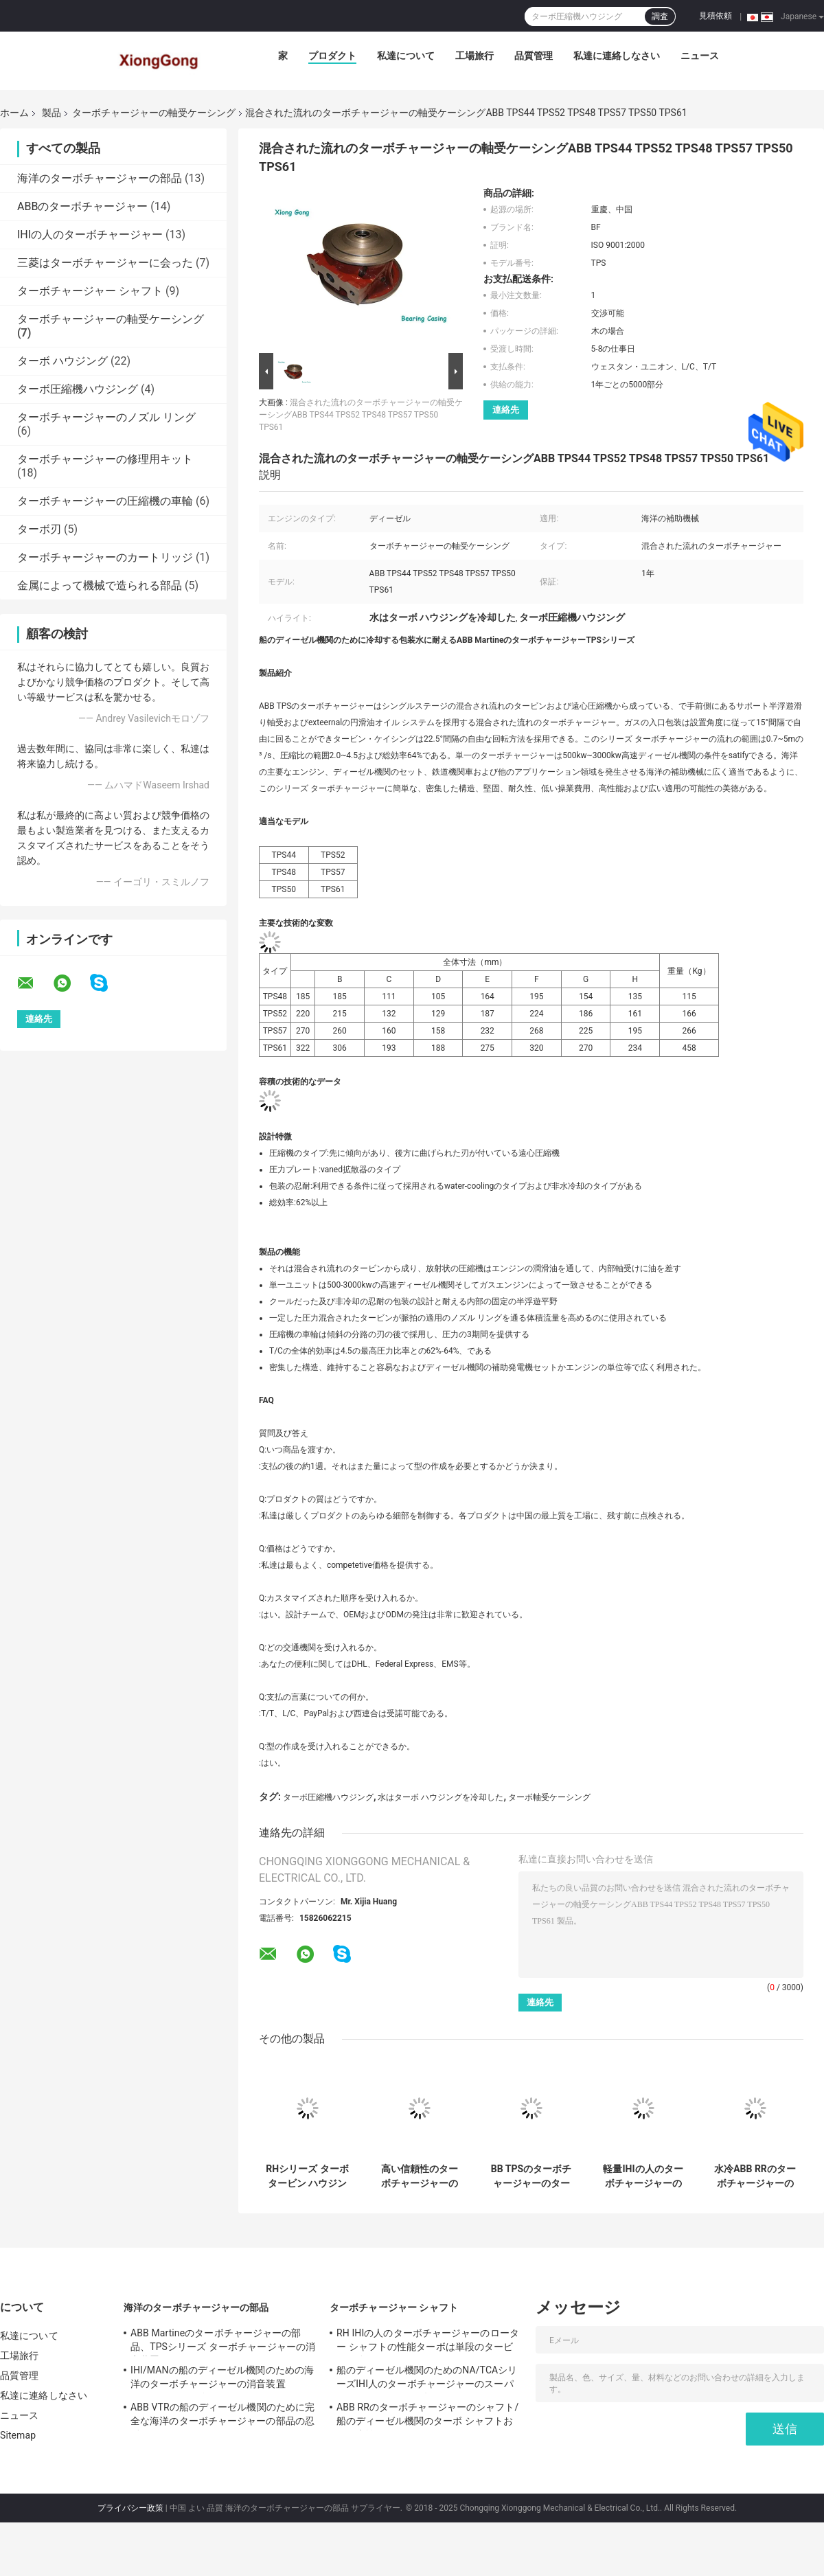 The image size is (824, 2576). Describe the element at coordinates (427, 2378) in the screenshot. I see `船のディーゼル機関のためのNA/TCAシリーズIHI人のターボチャージャーのスーパーチャージャーの回転子` at that location.